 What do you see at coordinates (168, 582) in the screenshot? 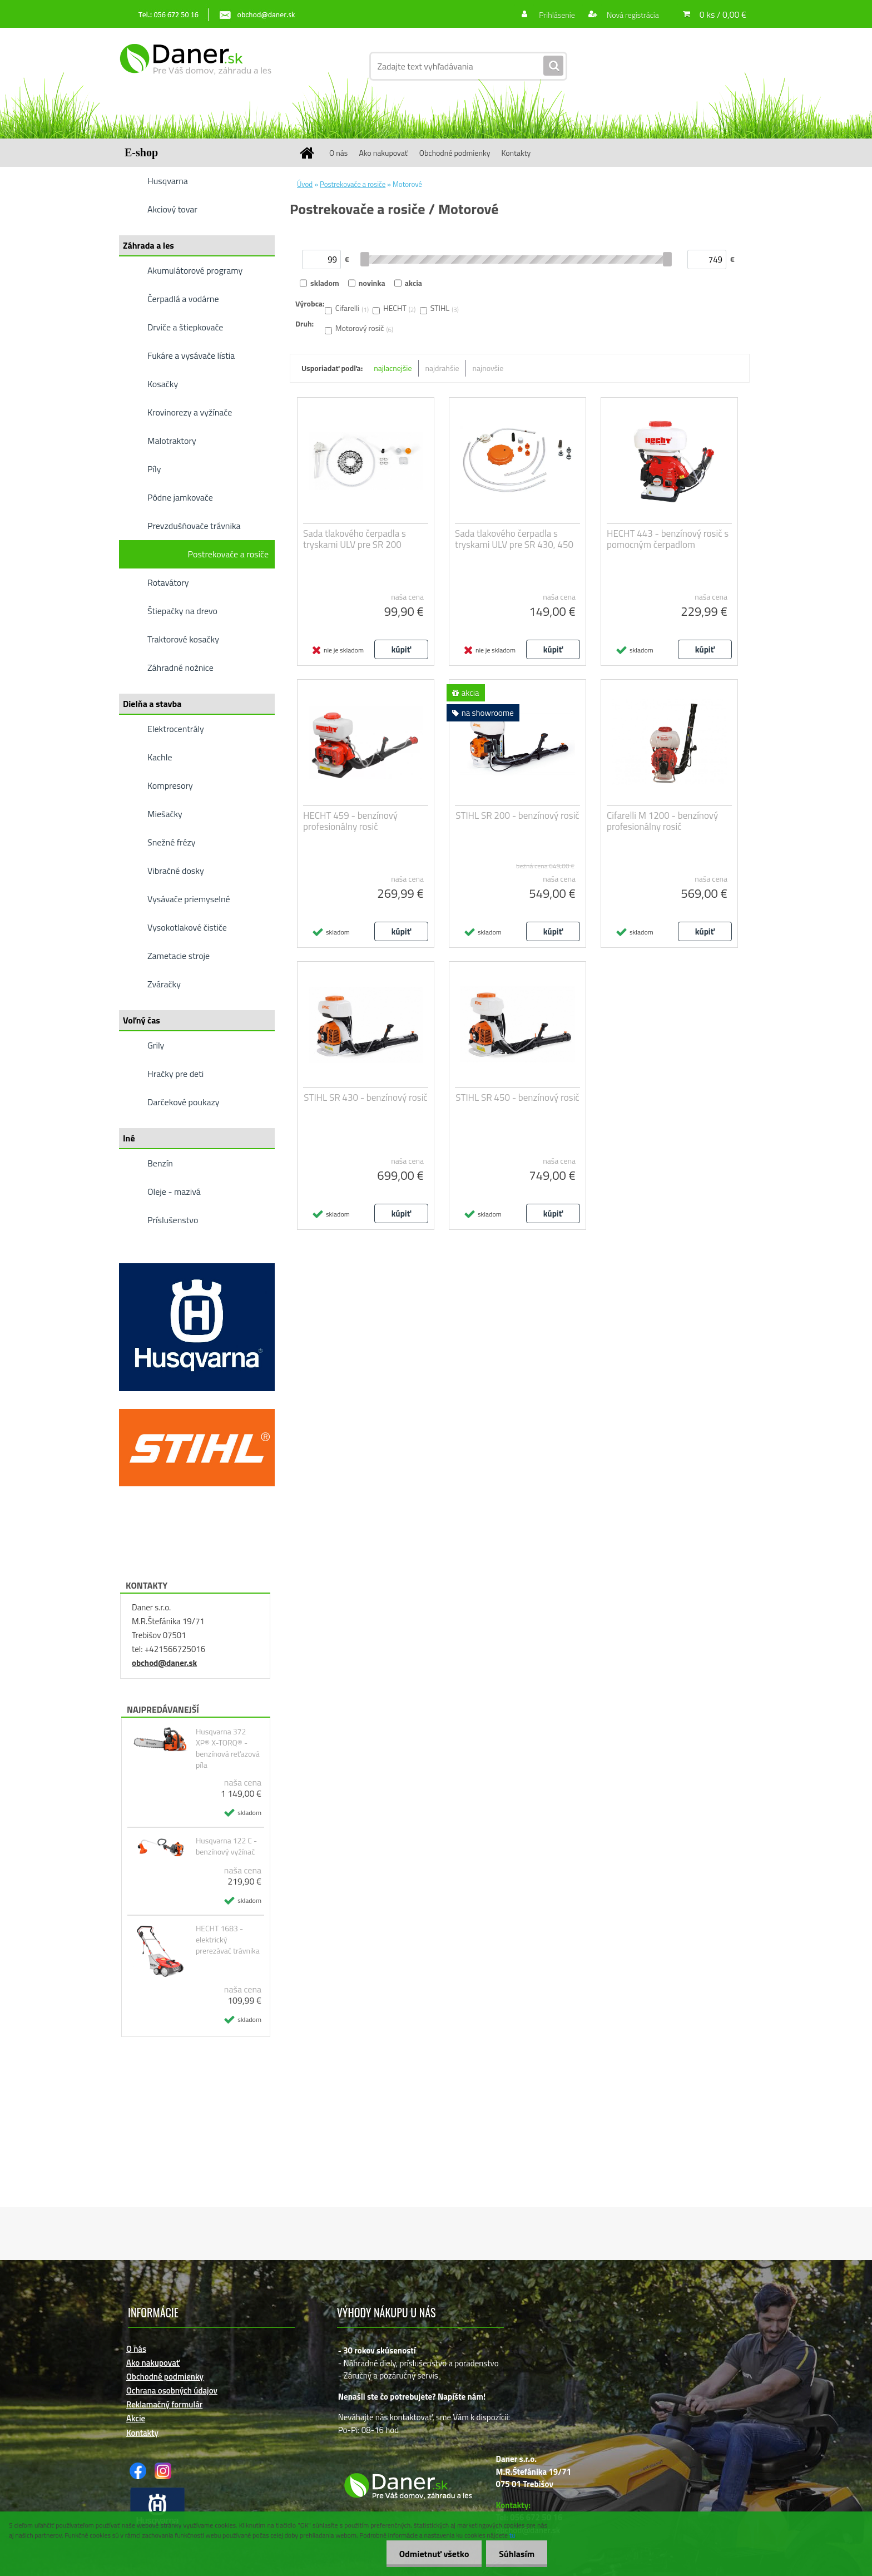
I see `Rotavátory` at bounding box center [168, 582].